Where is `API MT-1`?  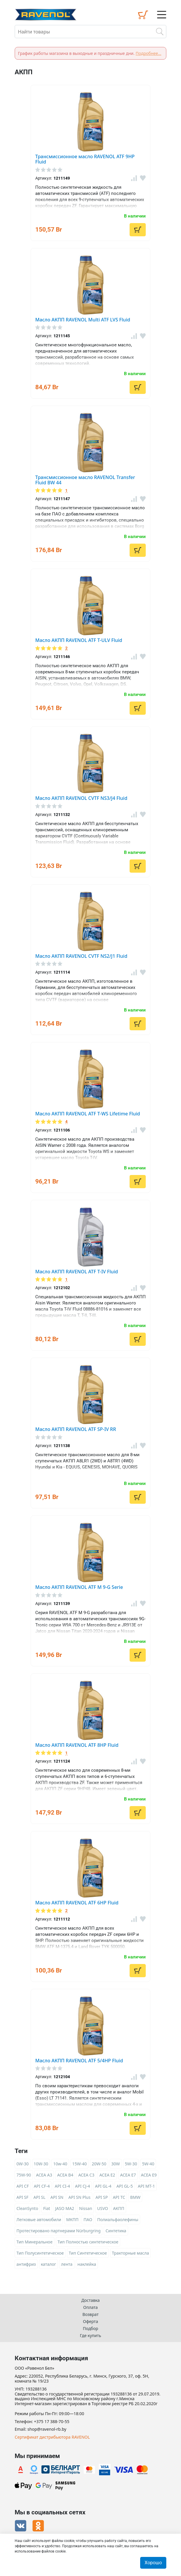
API MT-1 is located at coordinates (146, 2186).